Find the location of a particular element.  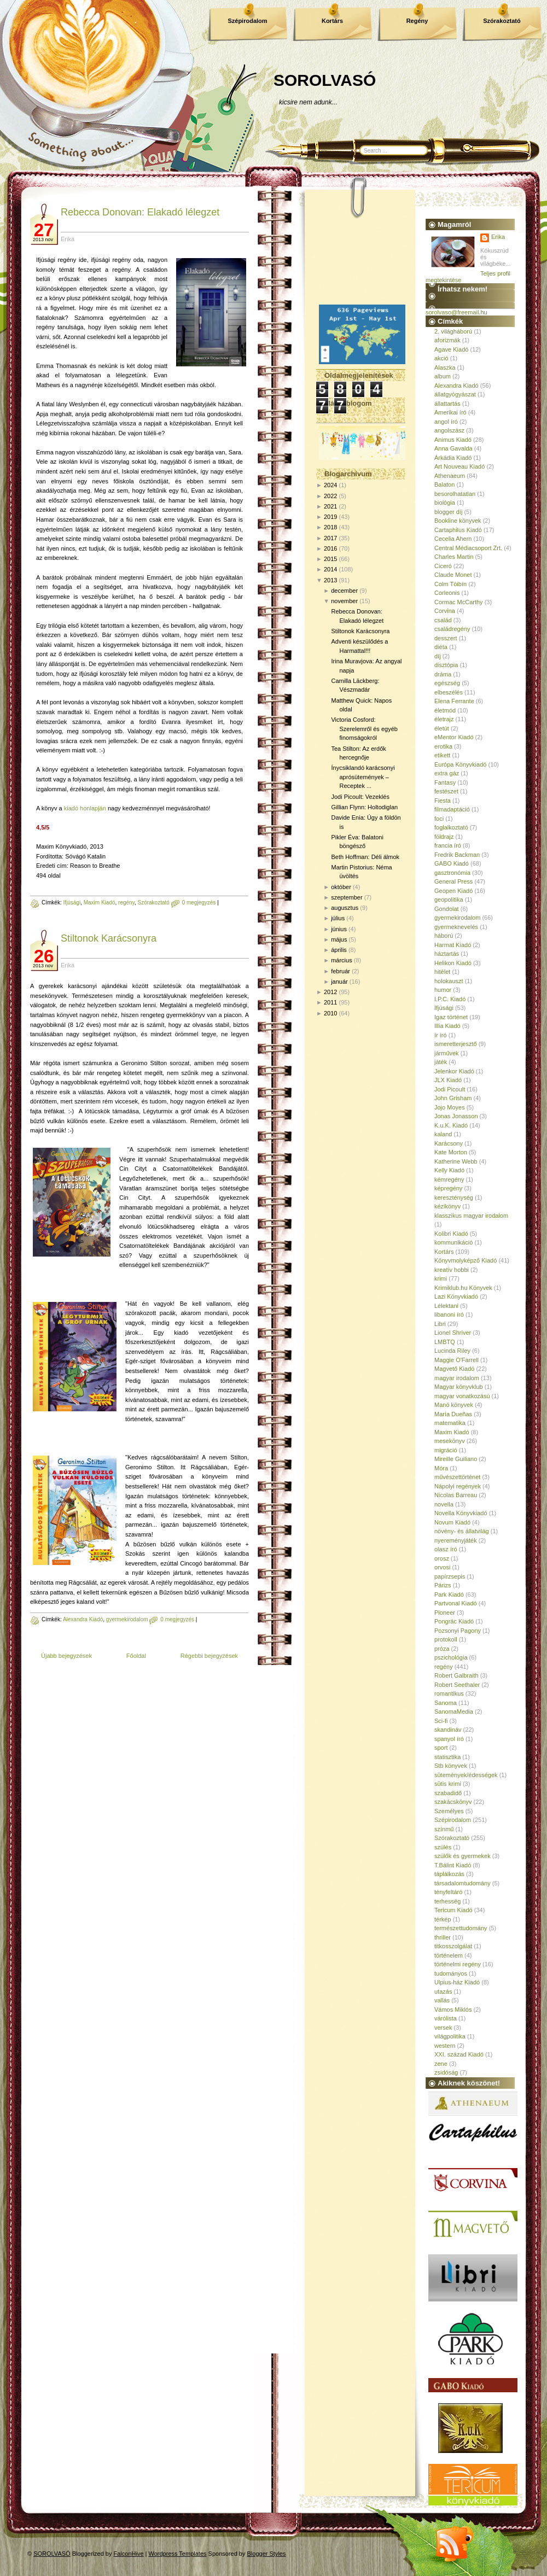

Ínycsiklandó karácsonyi aprósütemények – Receptek ... is located at coordinates (362, 776).